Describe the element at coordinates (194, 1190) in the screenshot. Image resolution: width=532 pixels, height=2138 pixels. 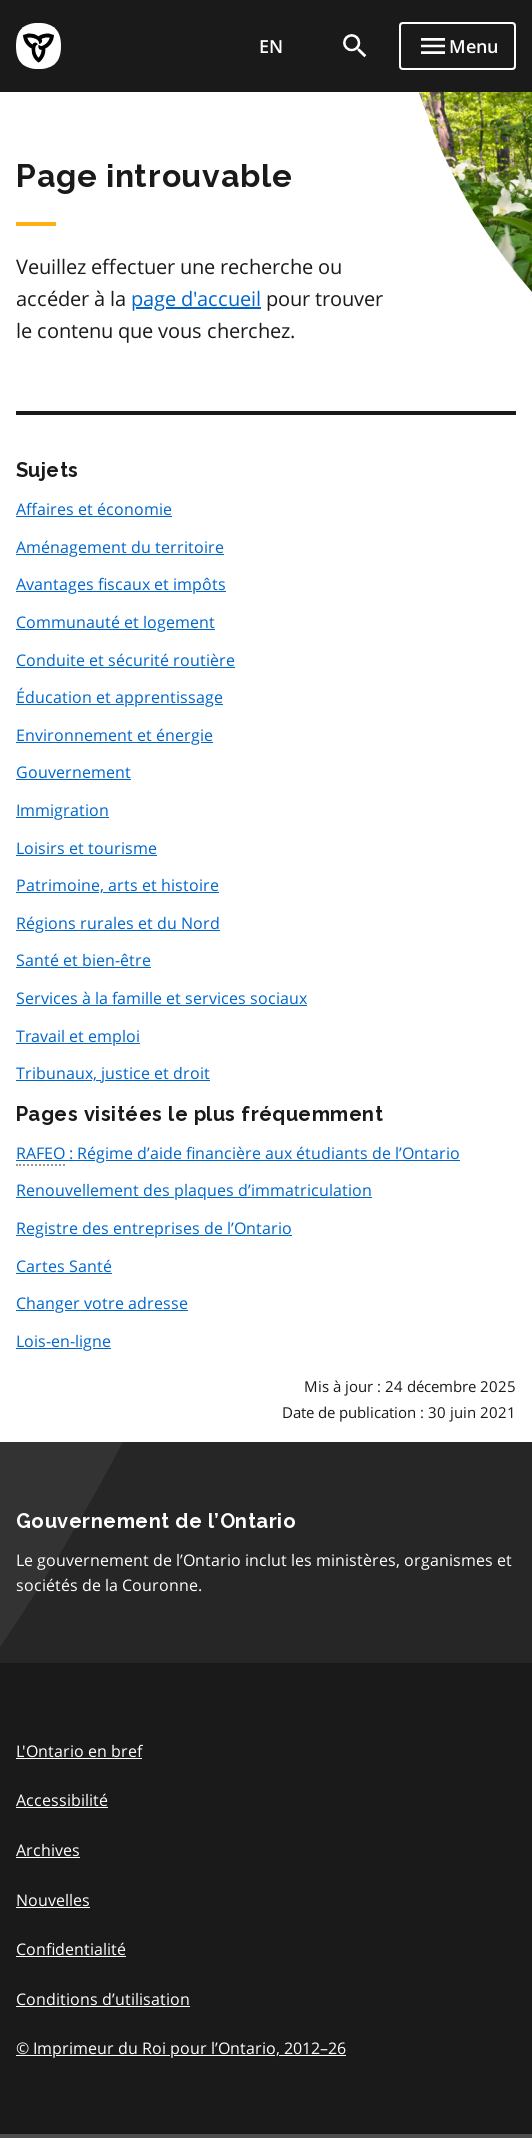
I see `Renouvellement des plaques d’immatriculation` at that location.